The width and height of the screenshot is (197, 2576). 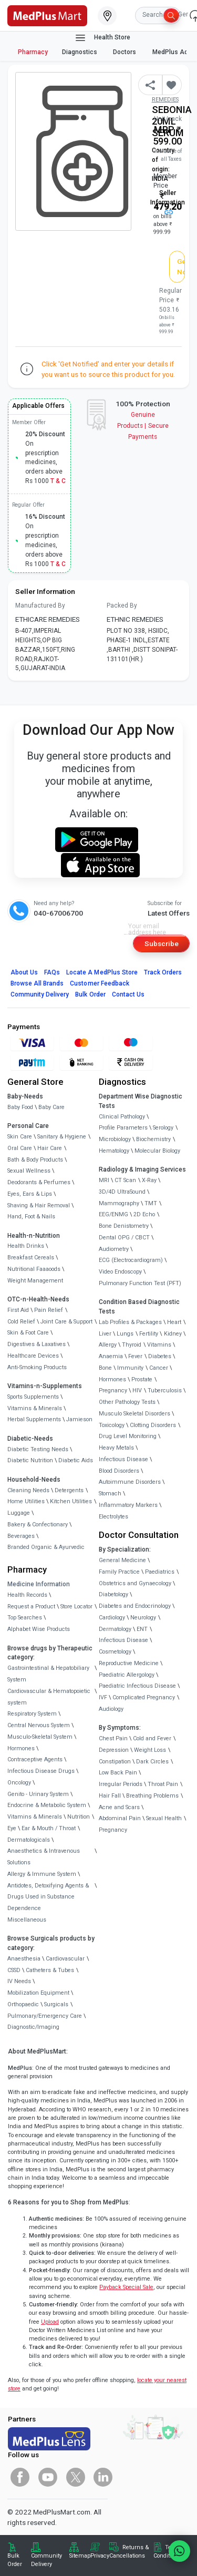 I want to click on Bone, so click(x=105, y=1367).